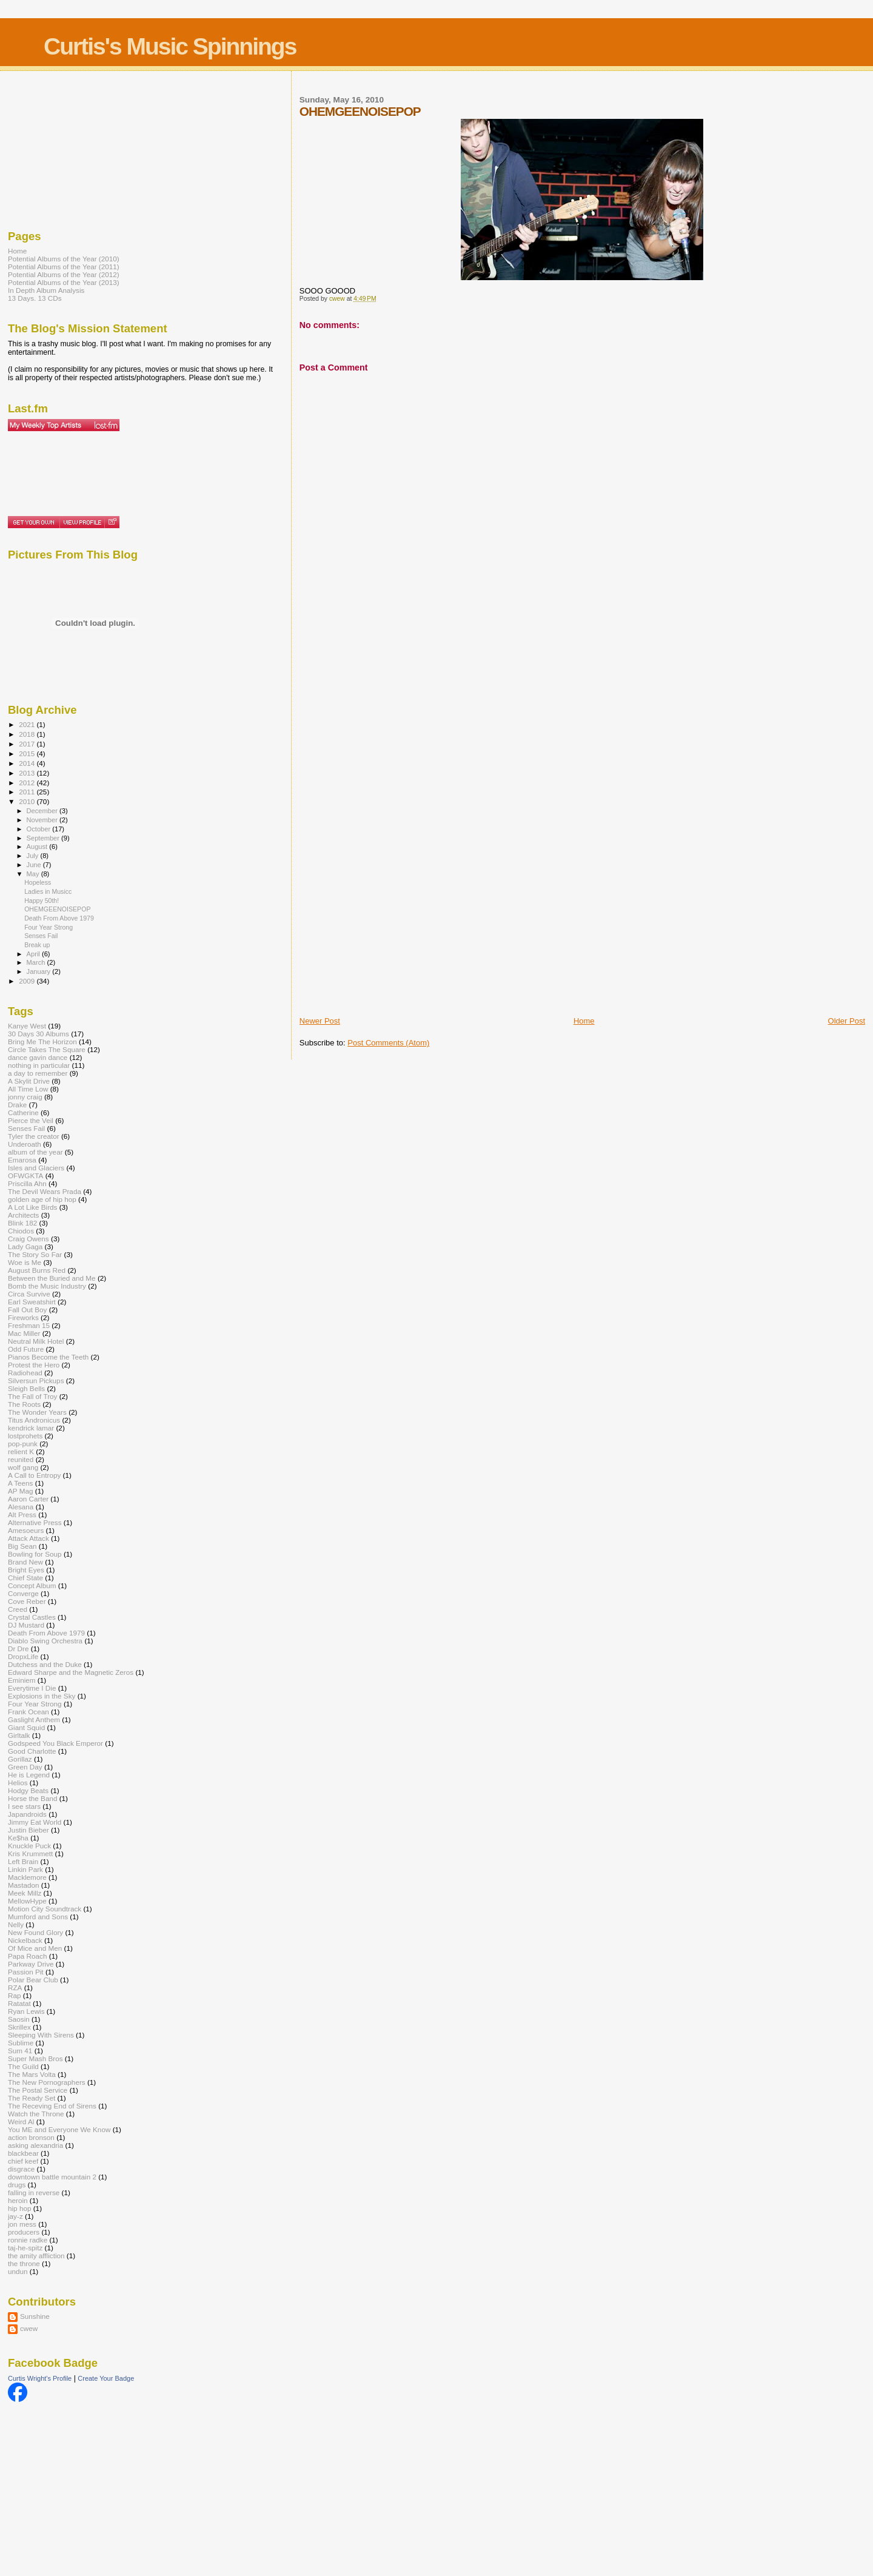  What do you see at coordinates (27, 753) in the screenshot?
I see `2015` at bounding box center [27, 753].